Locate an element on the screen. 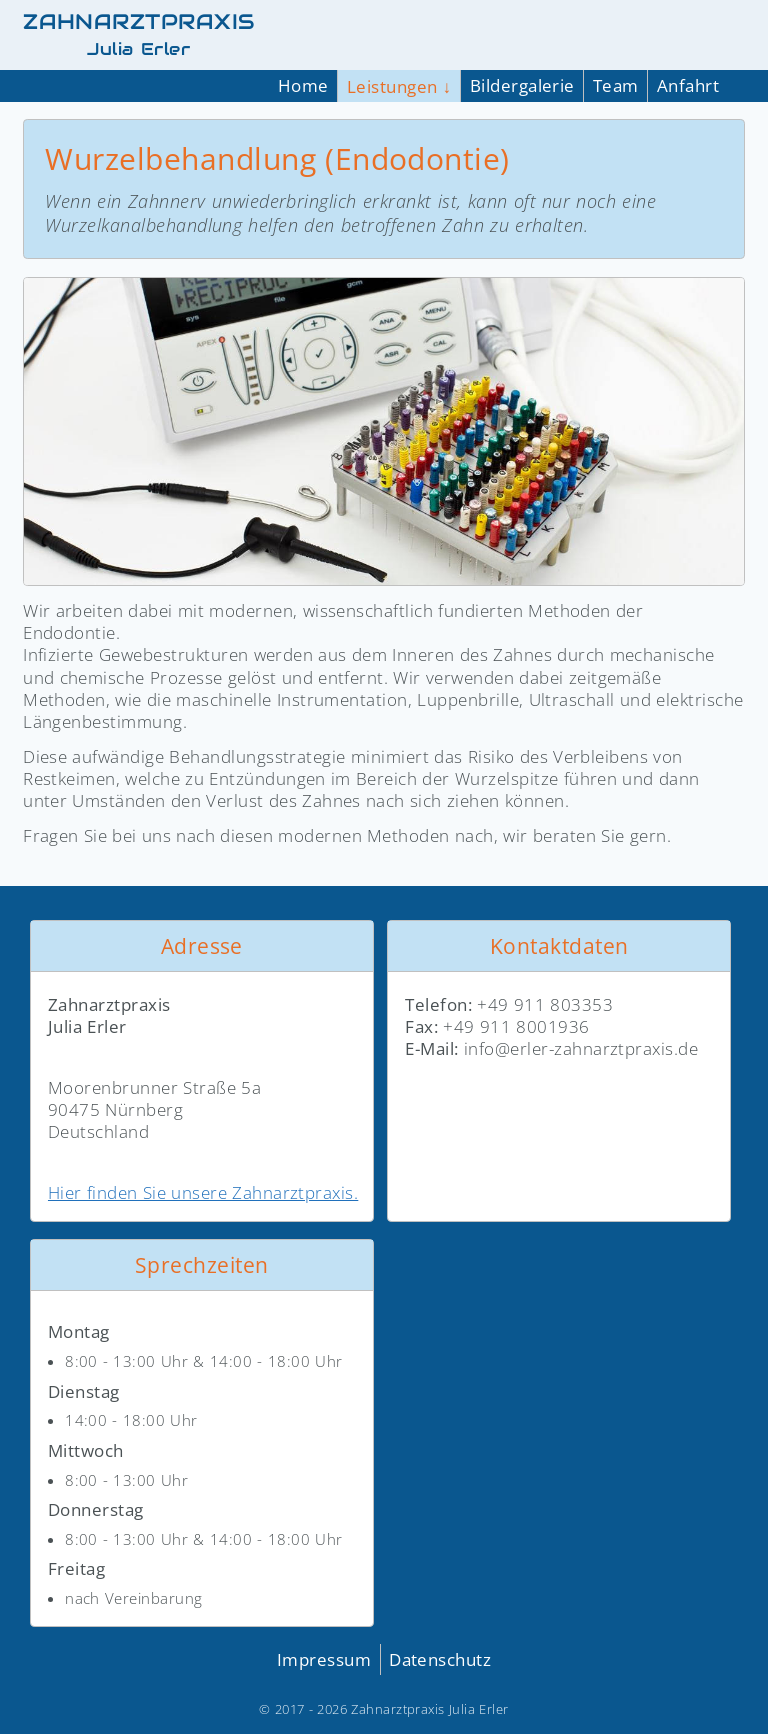 The width and height of the screenshot is (768, 1734). Anfahrt is located at coordinates (688, 86).